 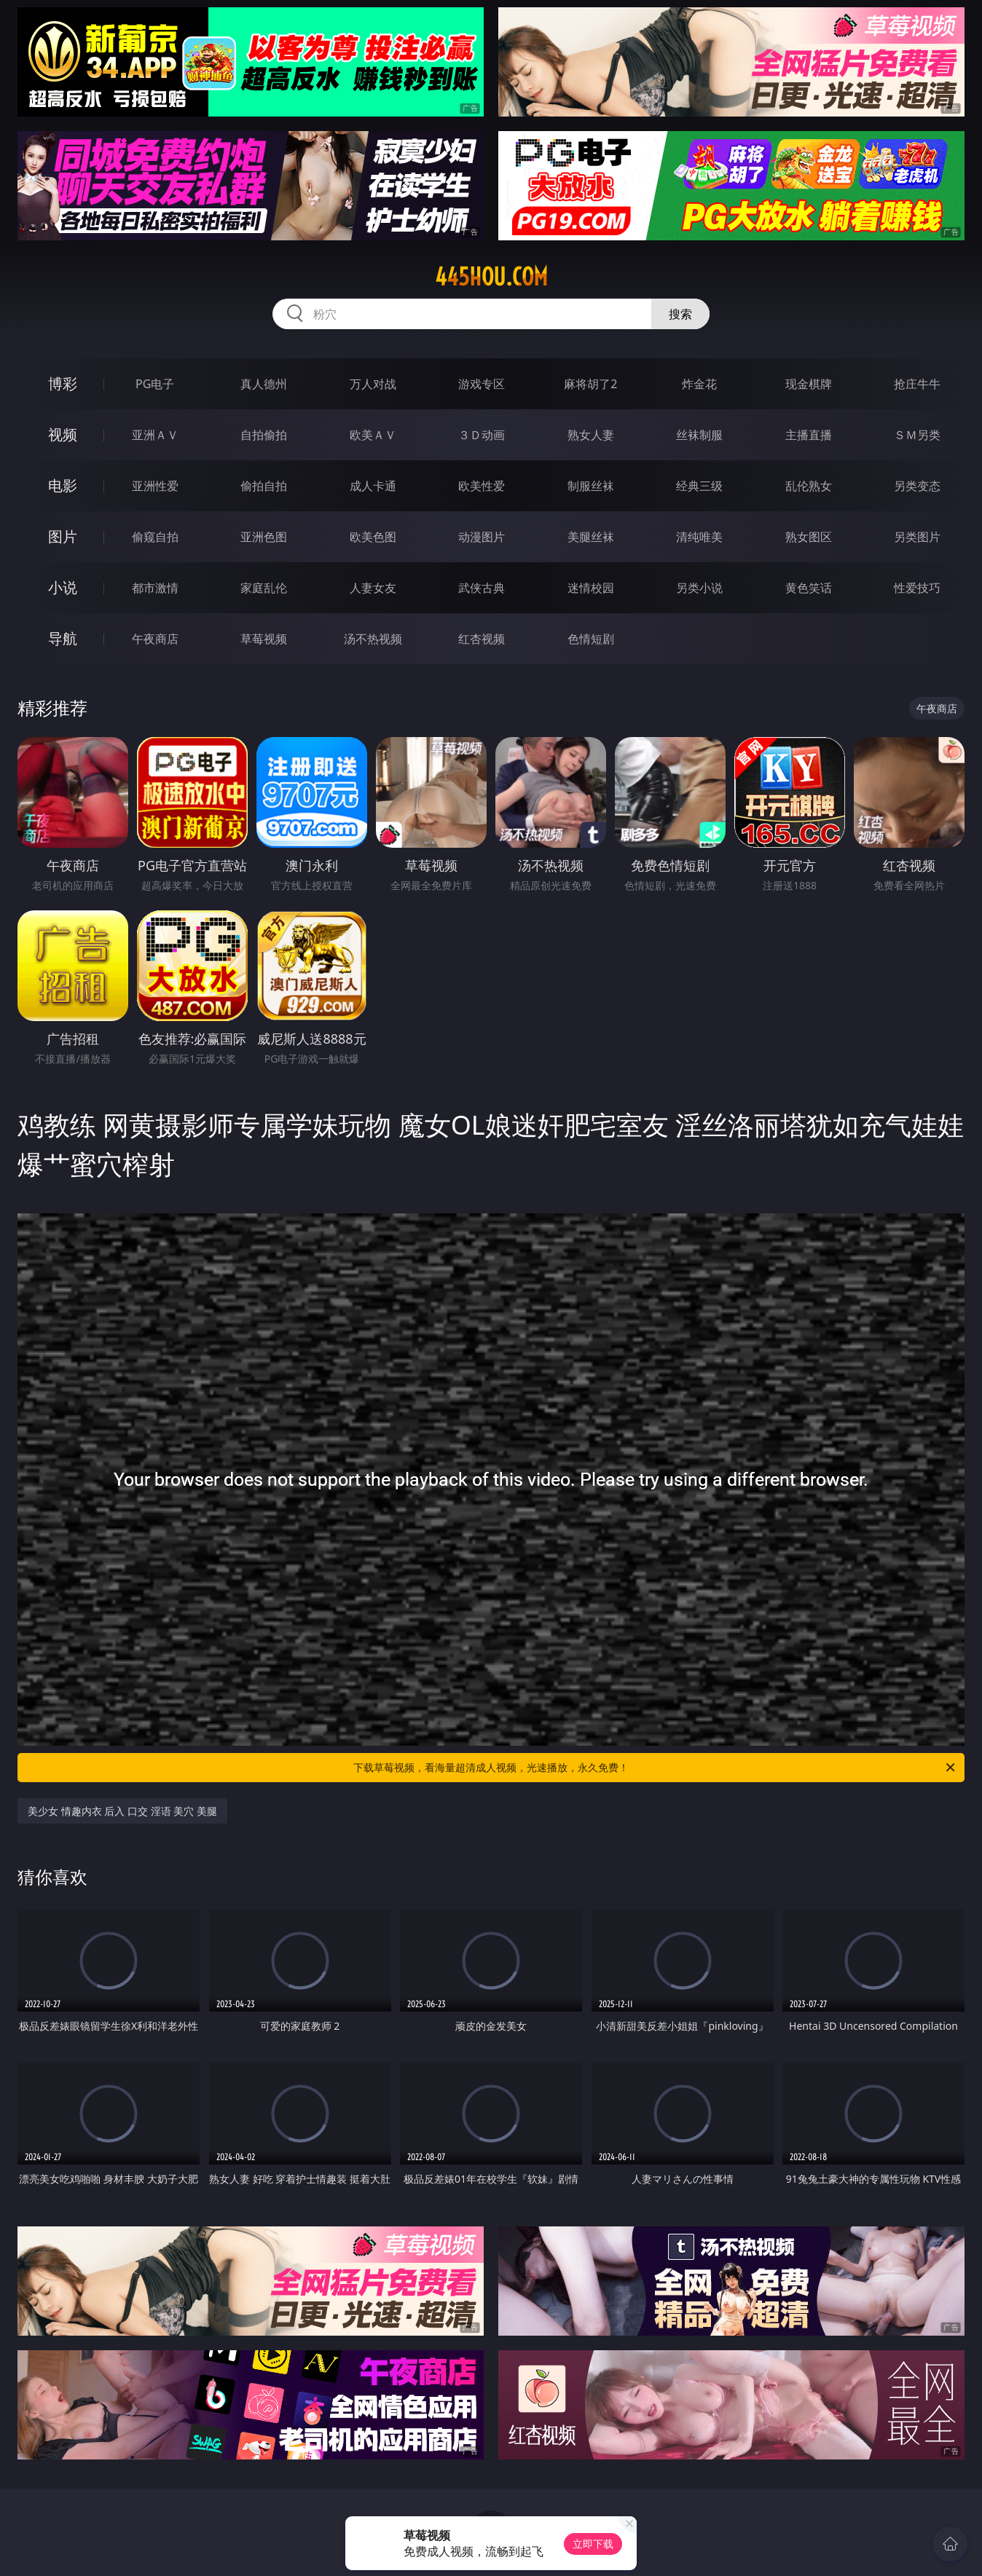 I want to click on 现金棋牌, so click(x=808, y=384).